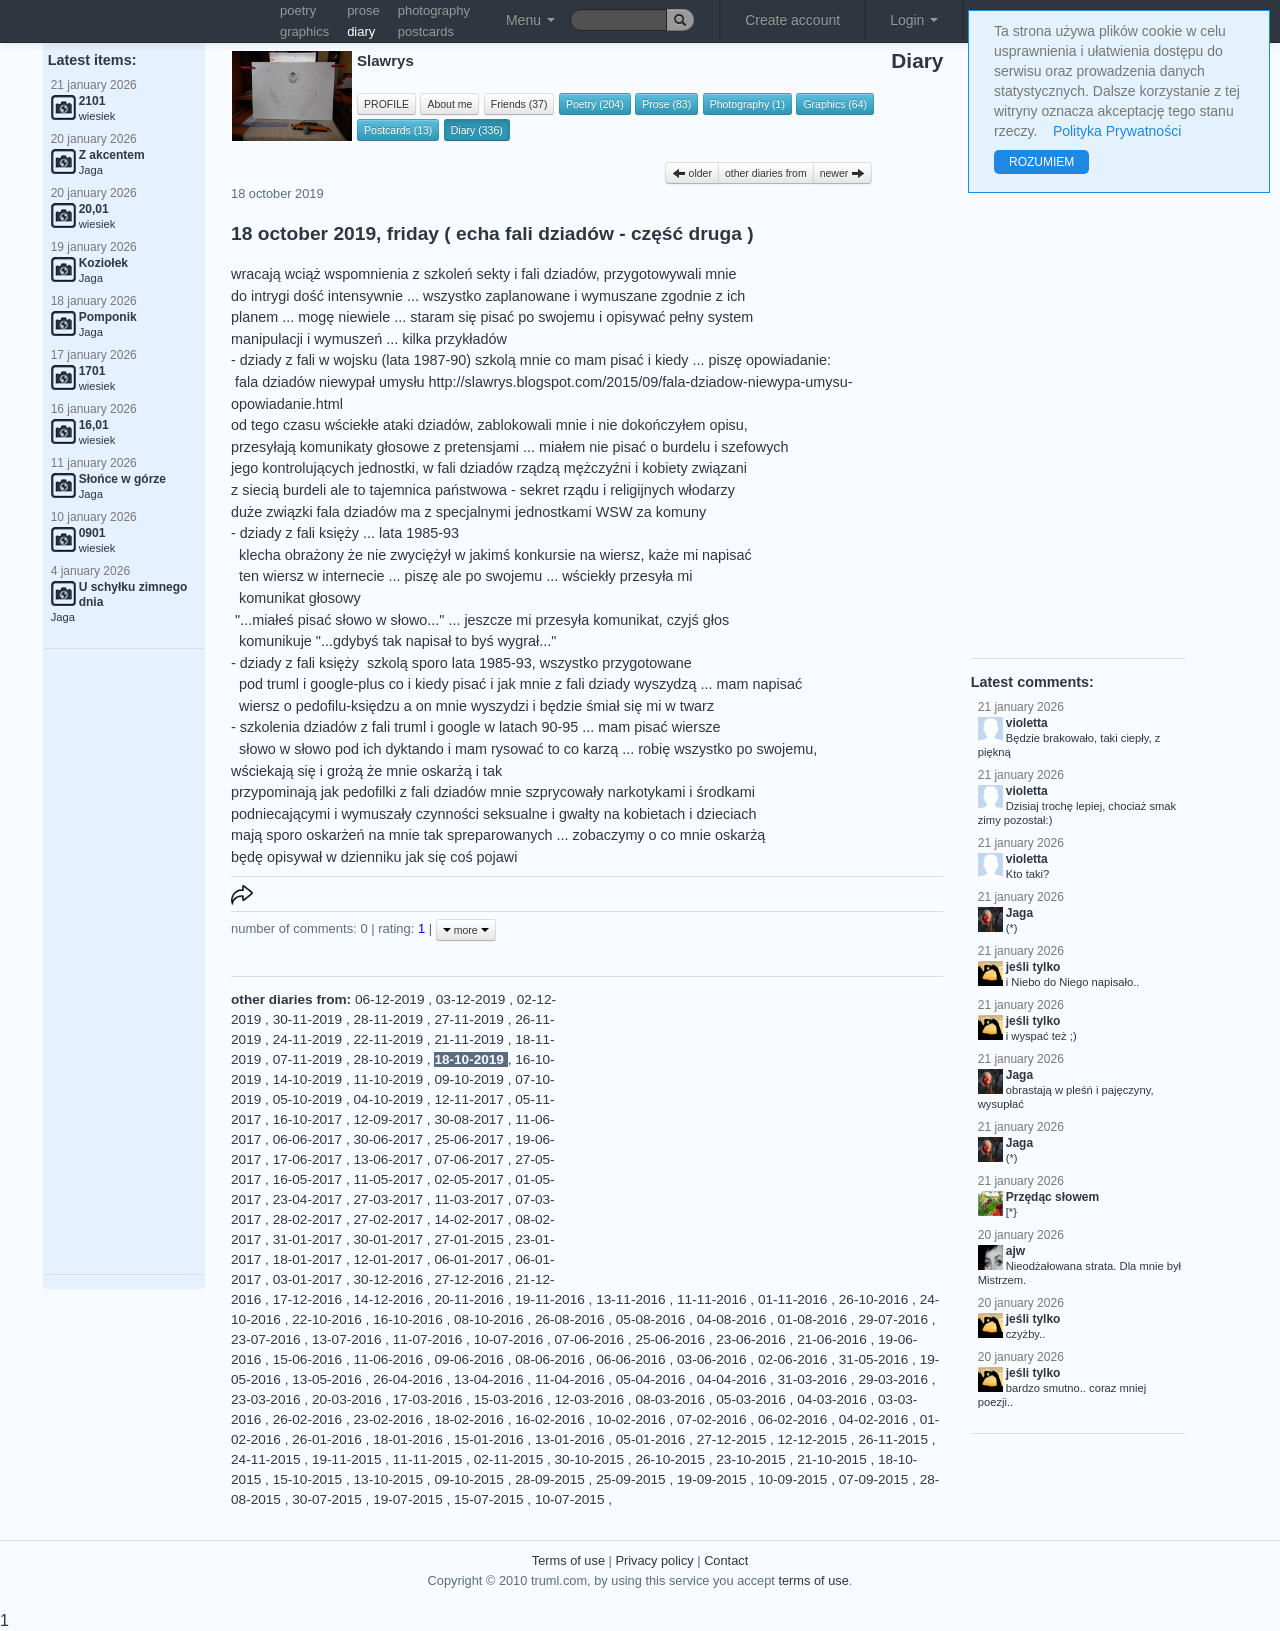 The width and height of the screenshot is (1280, 1631). What do you see at coordinates (390, 1299) in the screenshot?
I see `14-12-2016` at bounding box center [390, 1299].